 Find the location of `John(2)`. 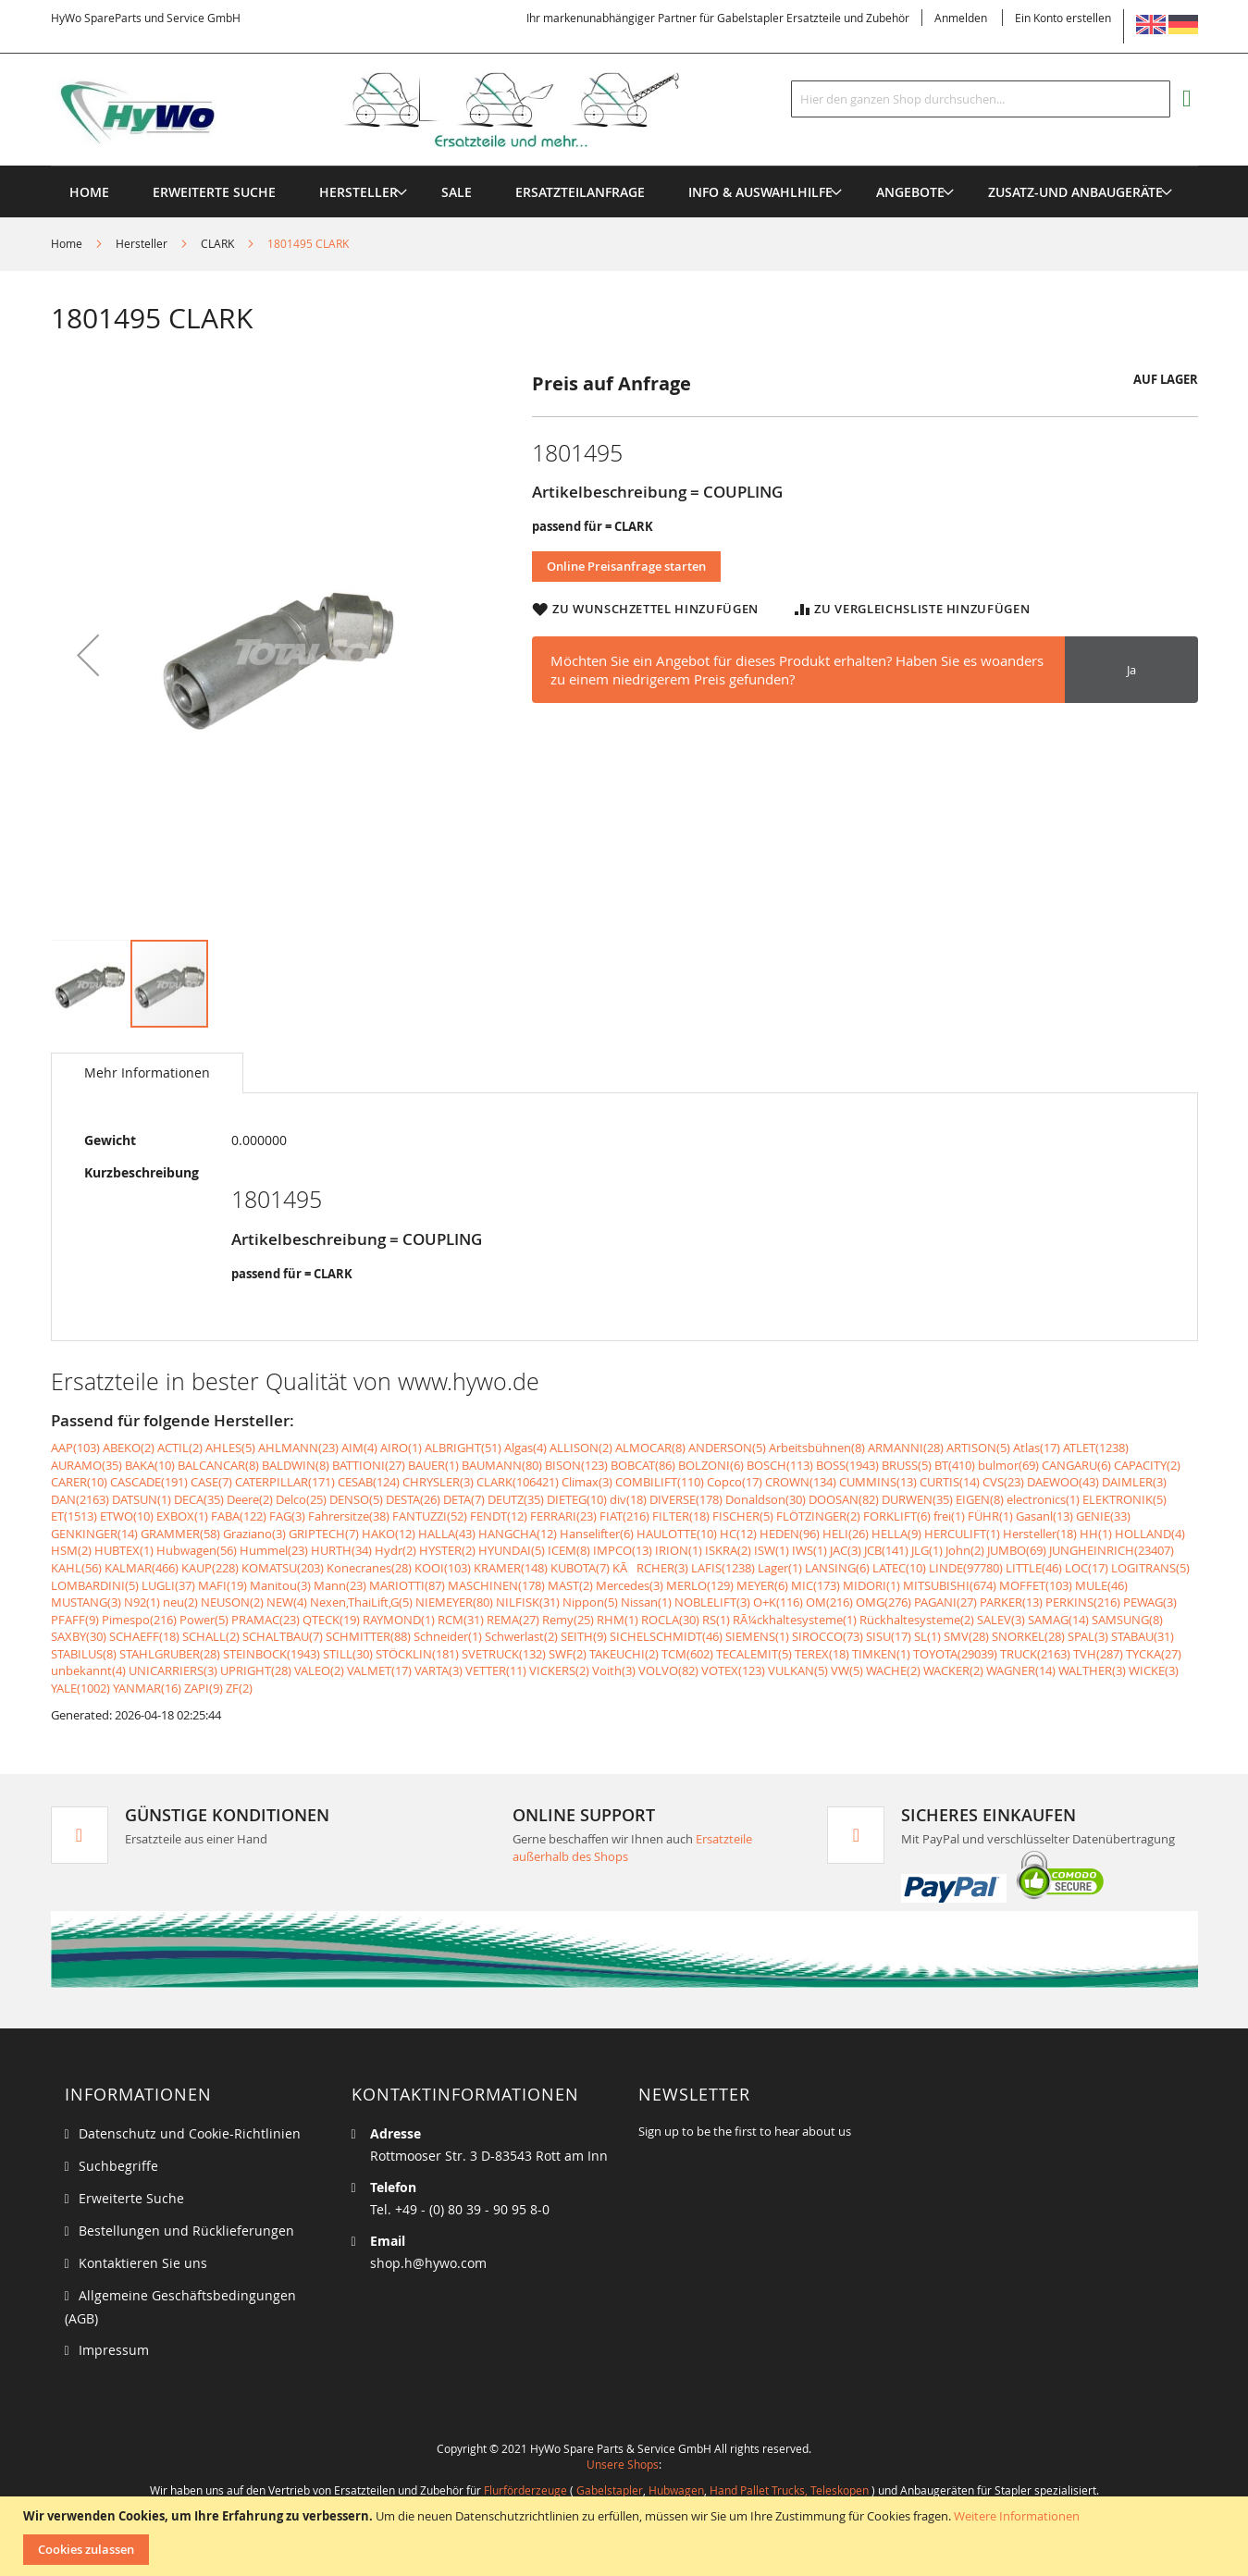

John(2) is located at coordinates (964, 1550).